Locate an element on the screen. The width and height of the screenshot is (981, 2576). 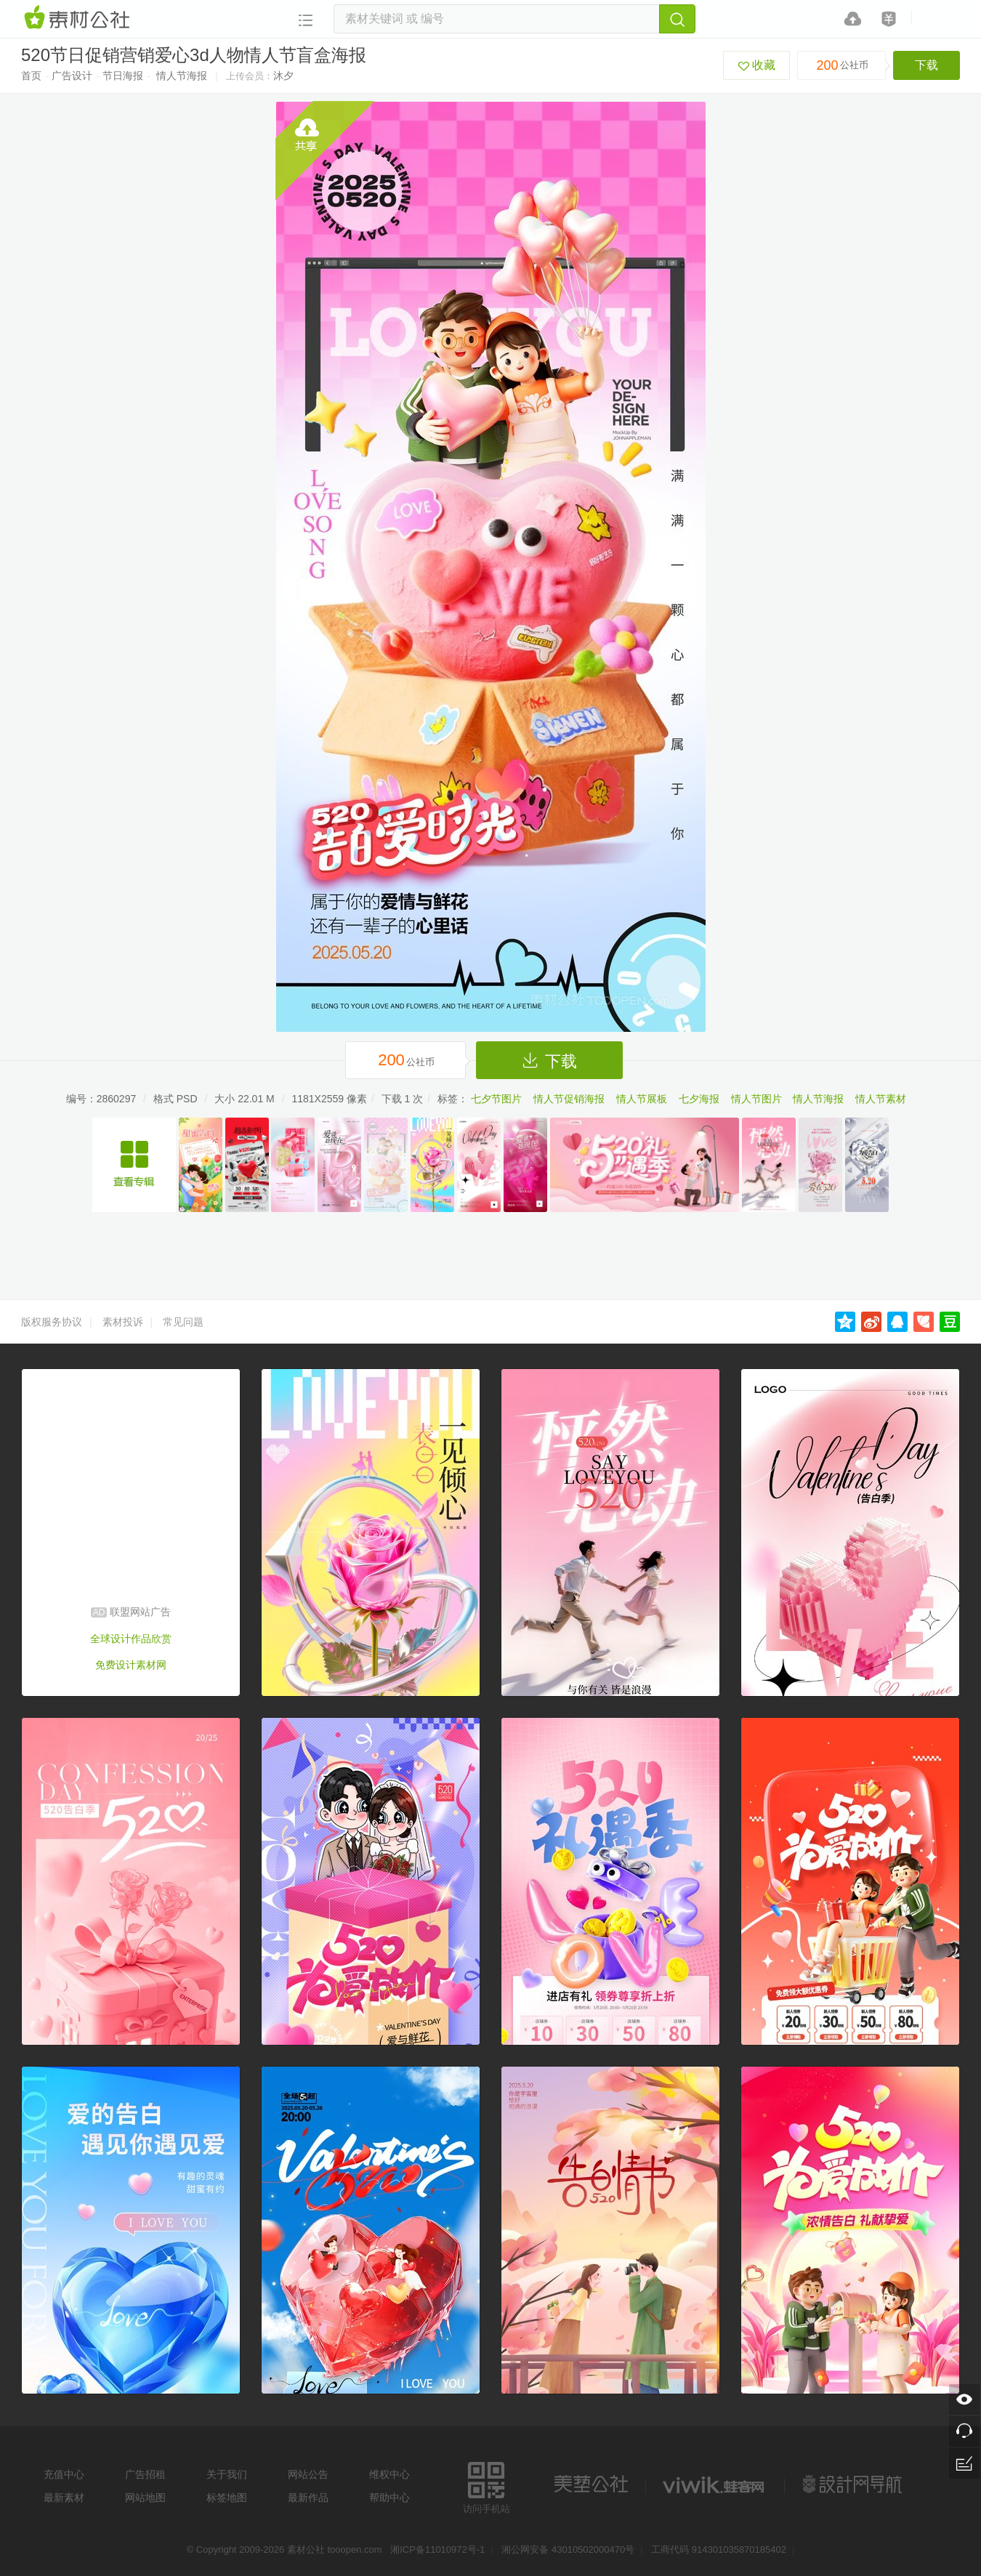
访问手机站 is located at coordinates (486, 2485).